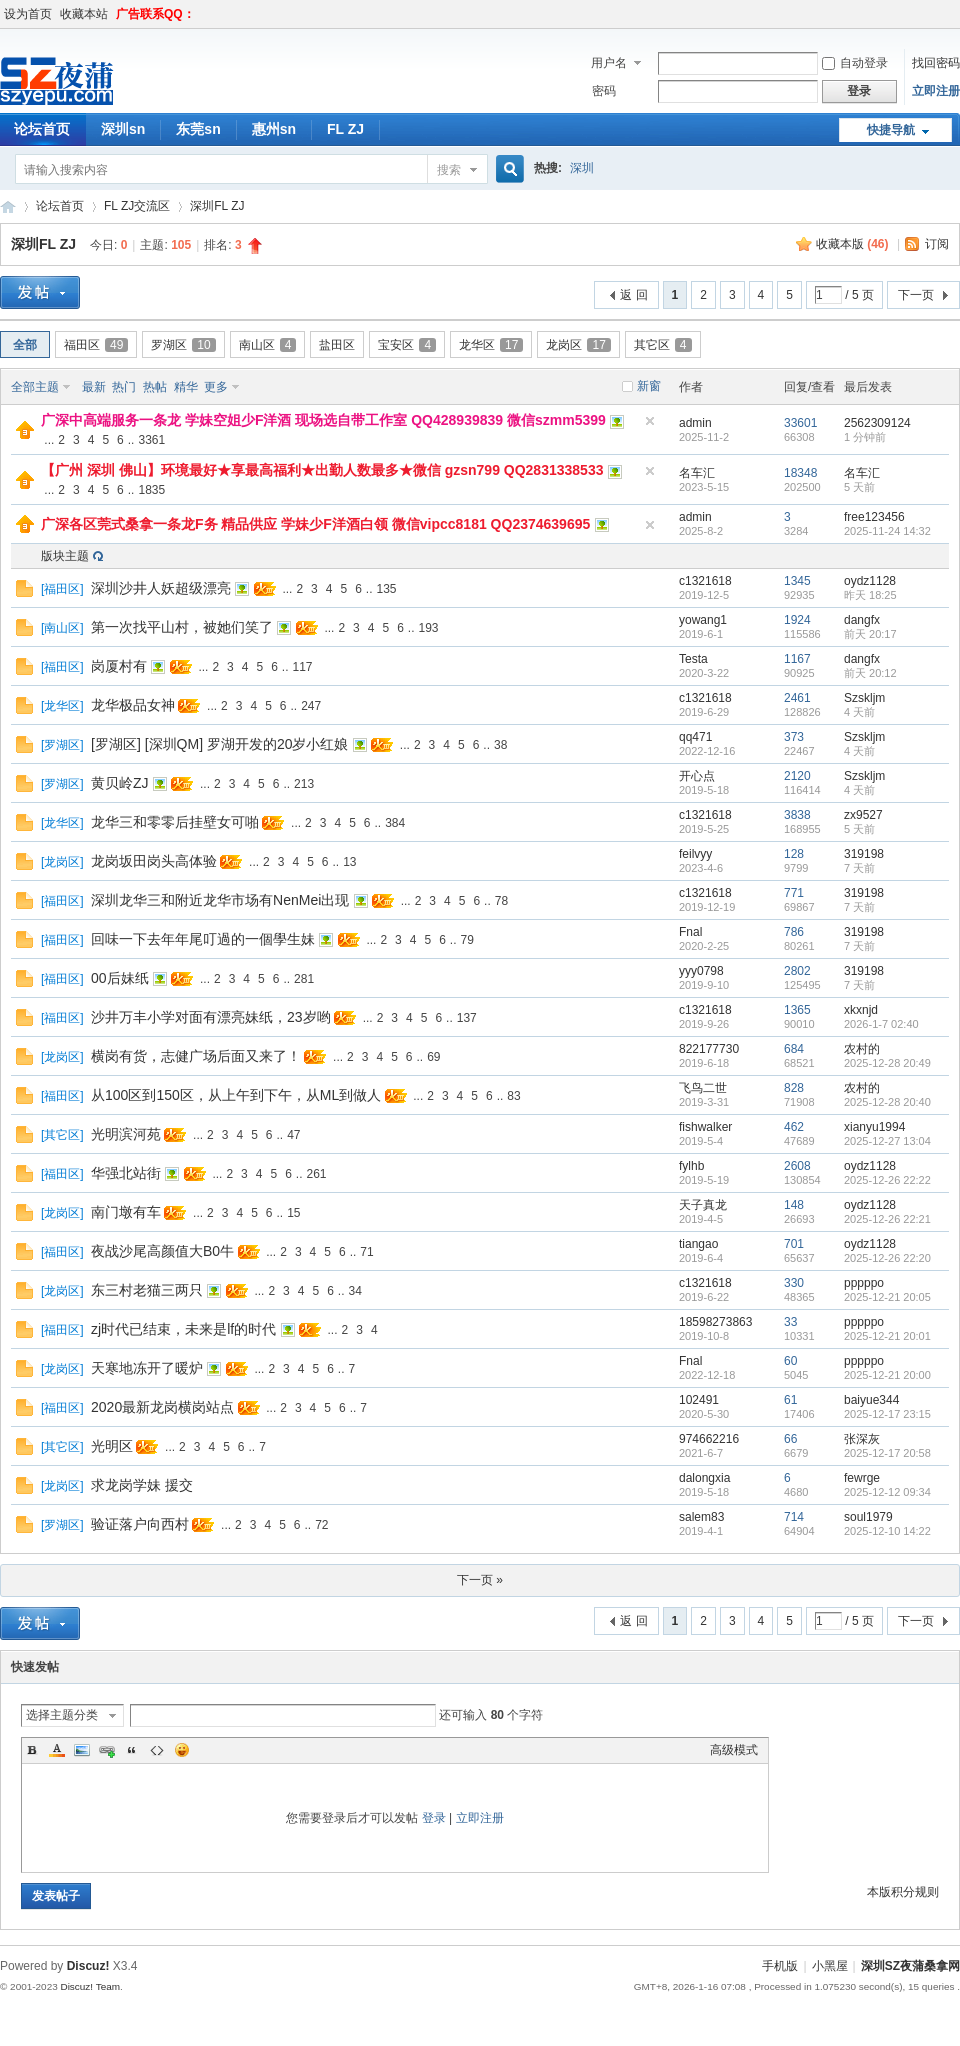 Image resolution: width=960 pixels, height=2046 pixels. I want to click on 【广州 深圳 佛山】环境最好★享最高福利★出勤人数最多★微信 gzsn799 QQ2831338533, so click(322, 470).